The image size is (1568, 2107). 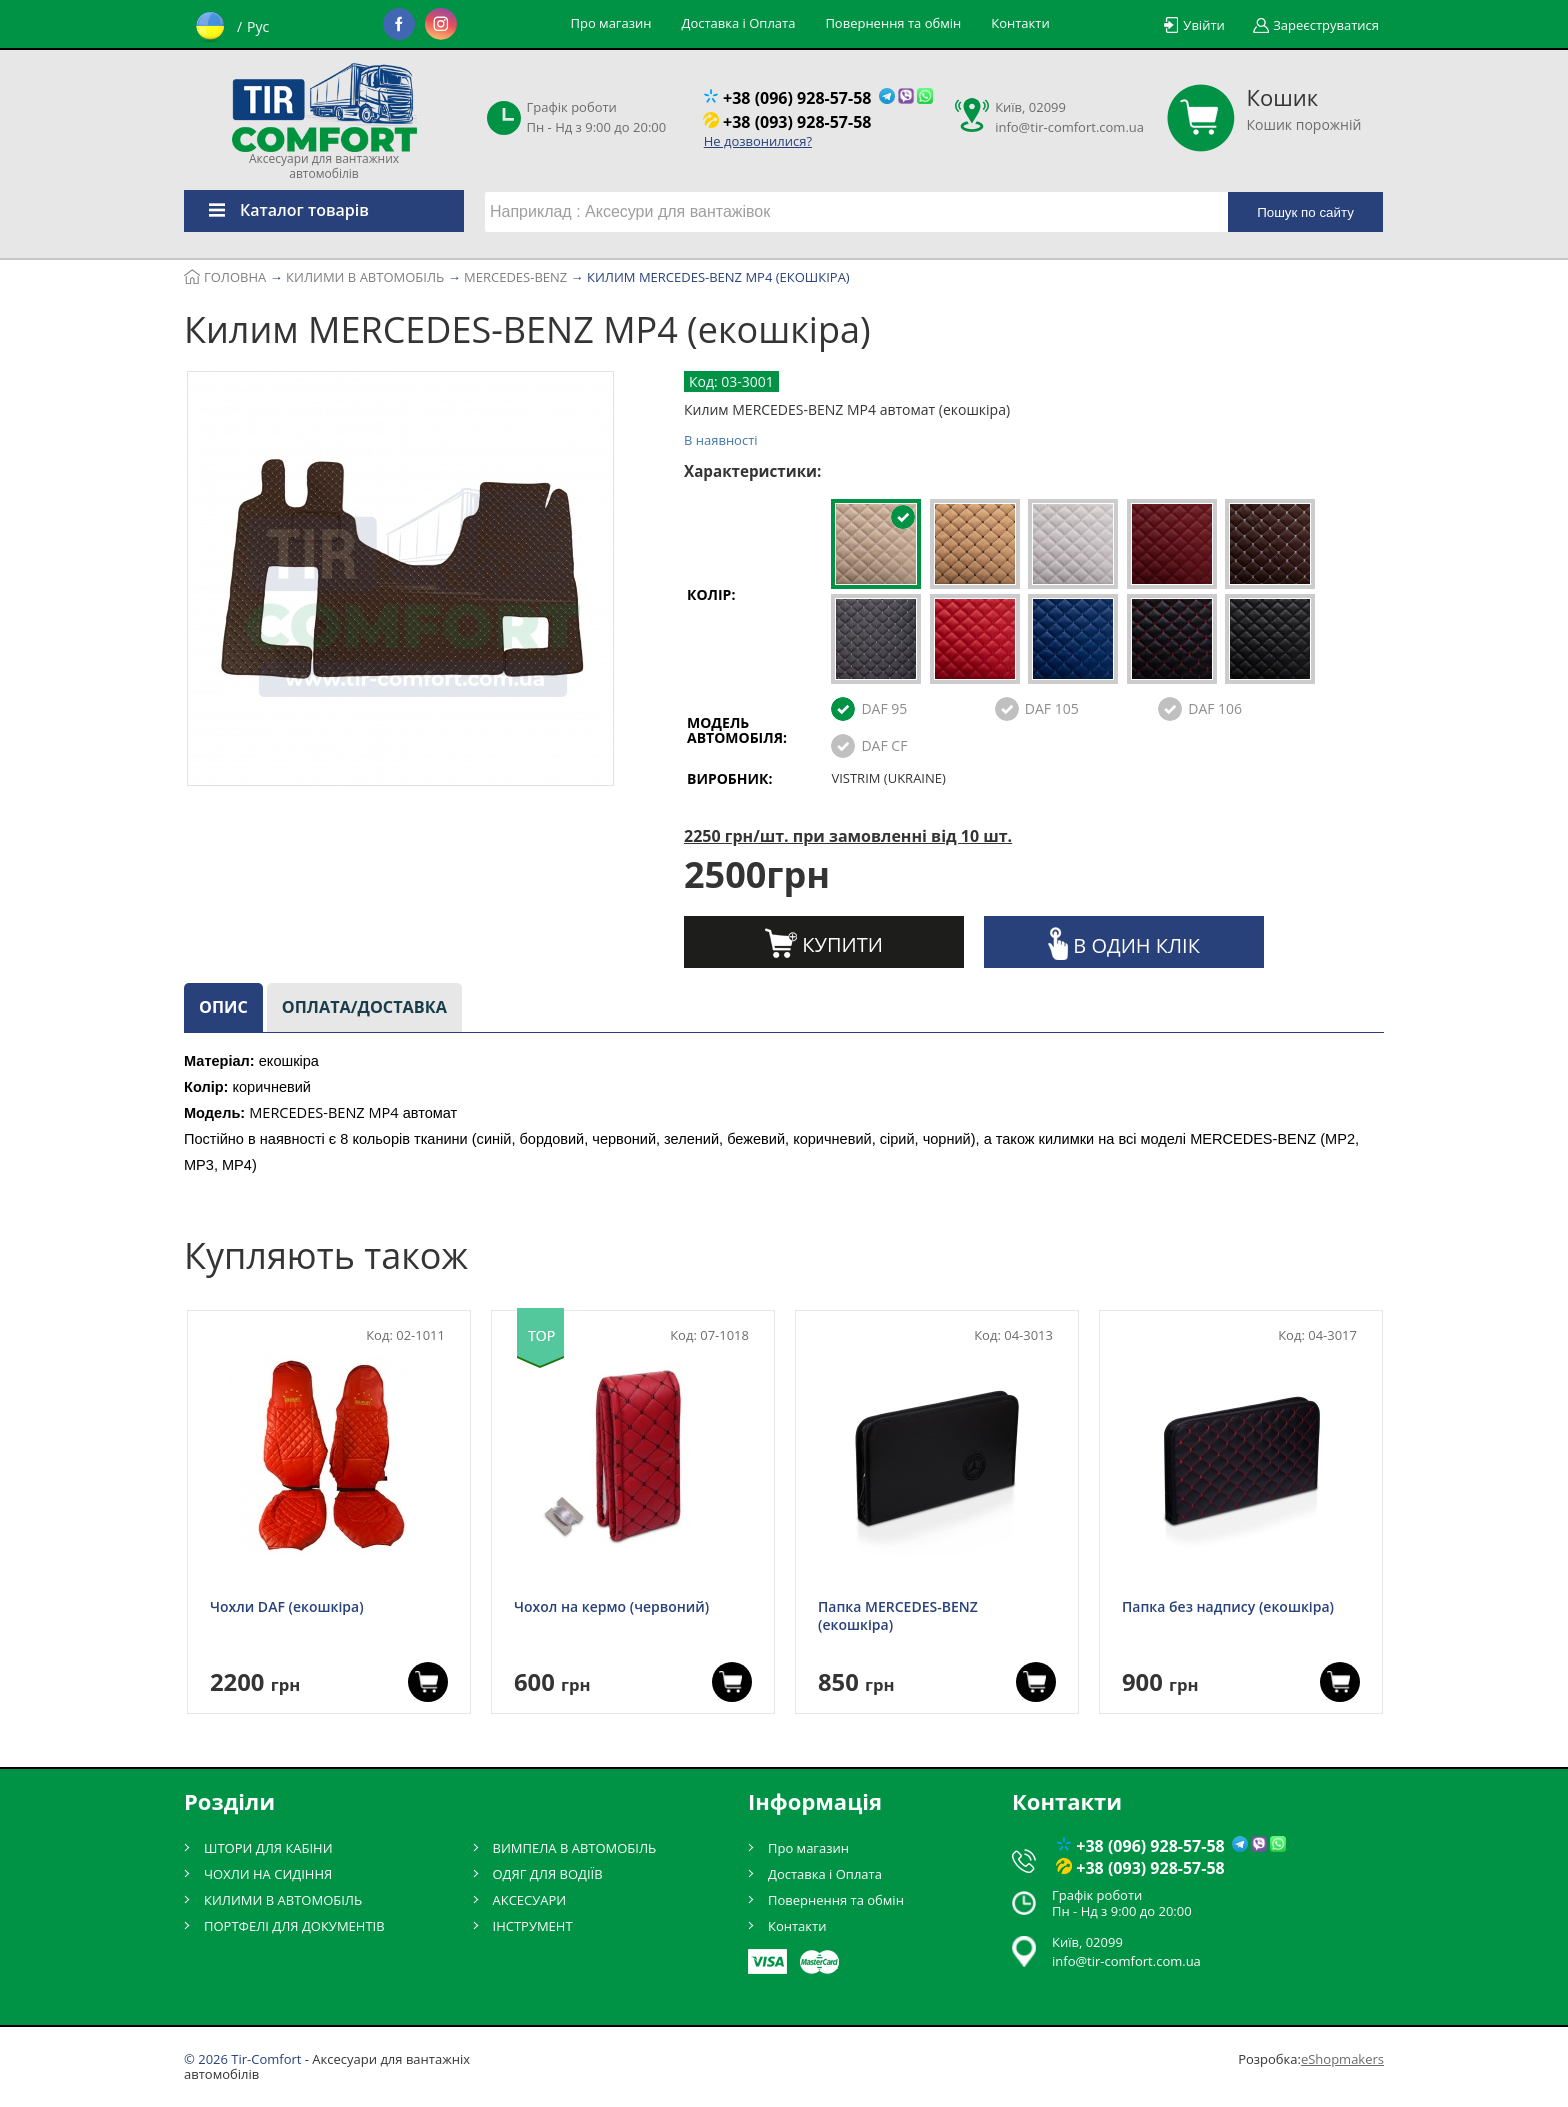 What do you see at coordinates (1215, 708) in the screenshot?
I see `DAF 106` at bounding box center [1215, 708].